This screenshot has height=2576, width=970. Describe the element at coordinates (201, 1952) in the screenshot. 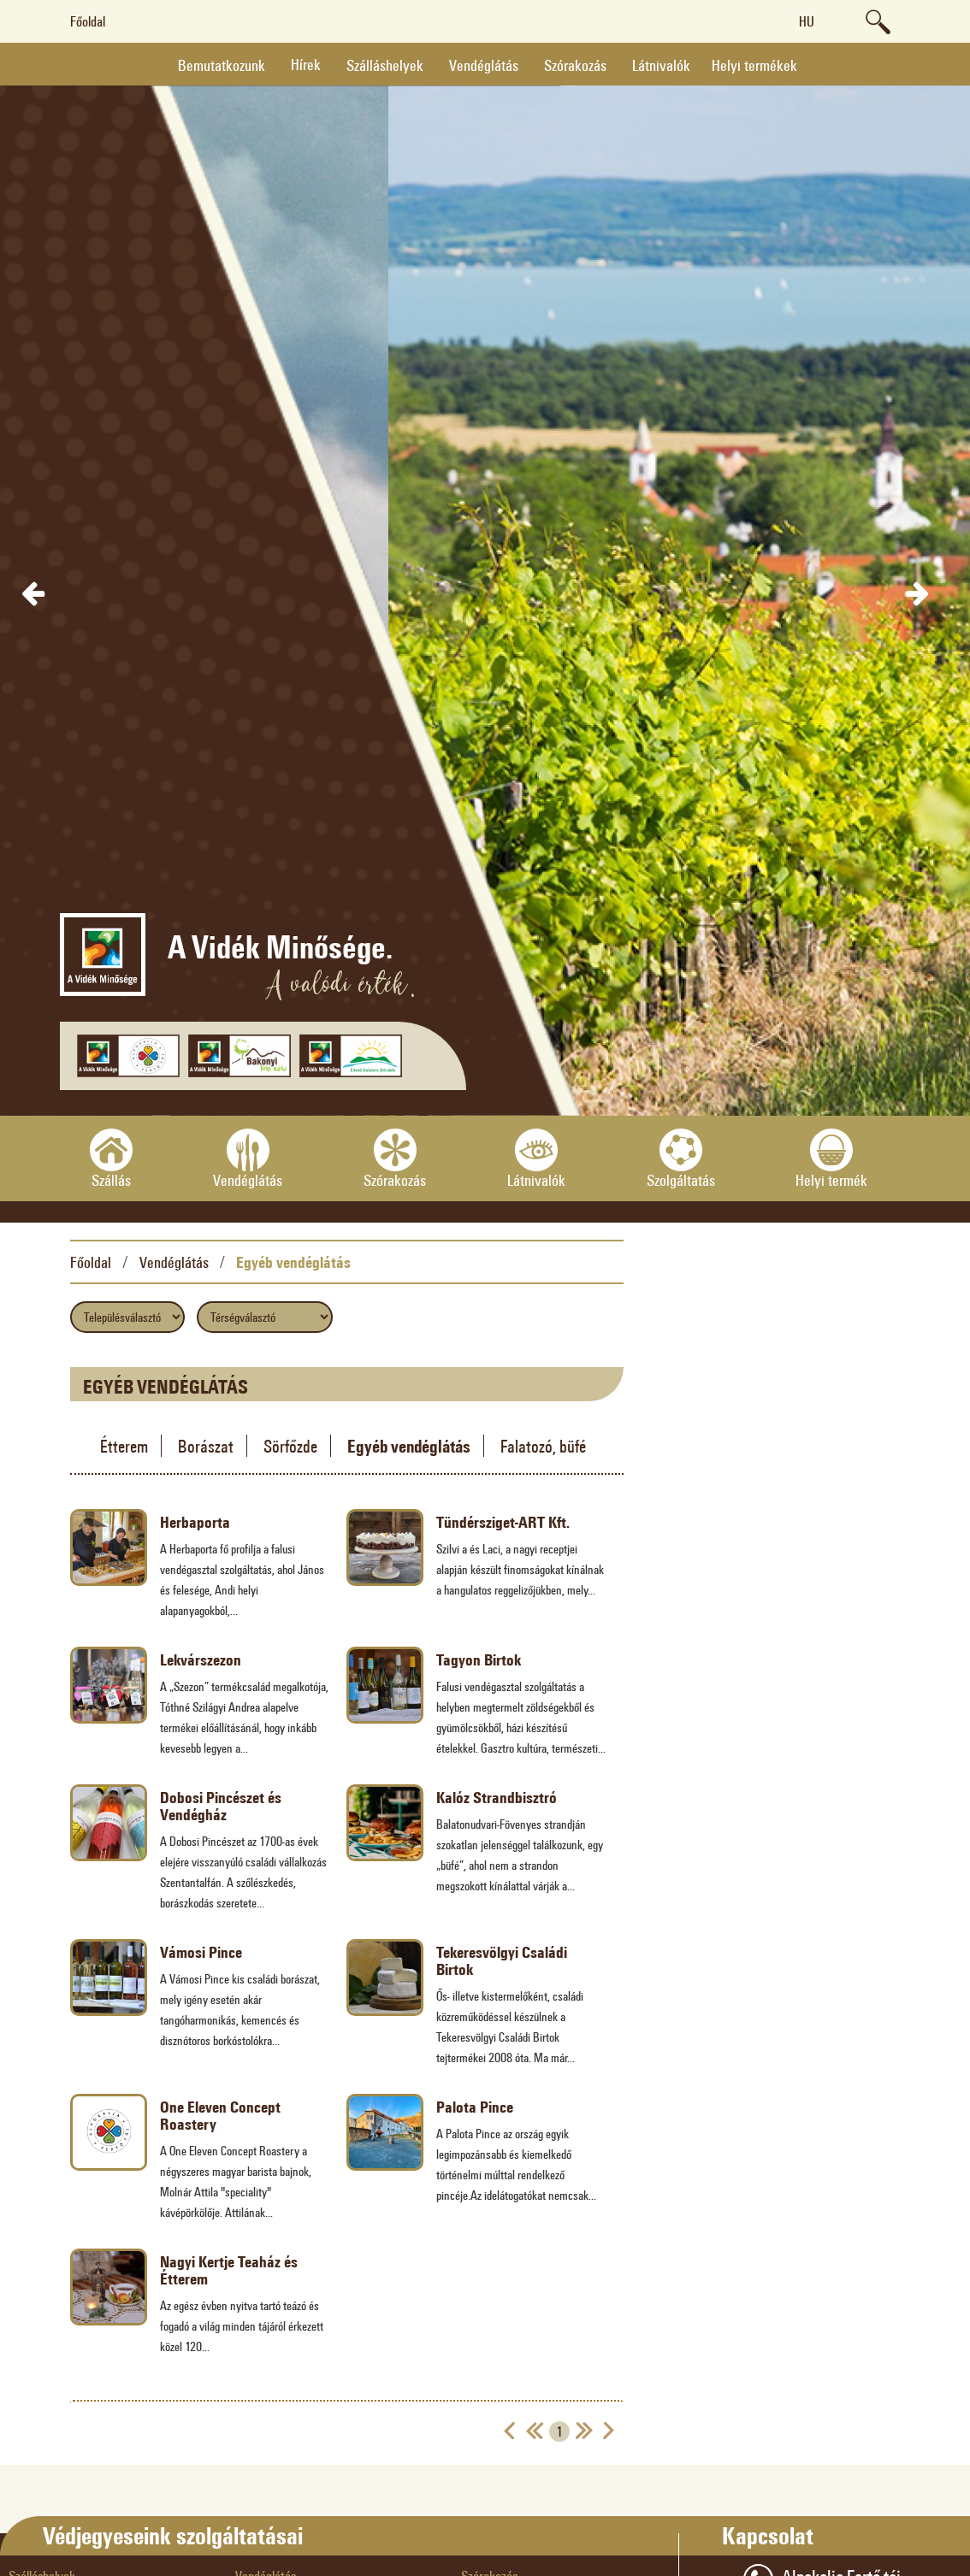

I see `Vámosi Pince` at that location.